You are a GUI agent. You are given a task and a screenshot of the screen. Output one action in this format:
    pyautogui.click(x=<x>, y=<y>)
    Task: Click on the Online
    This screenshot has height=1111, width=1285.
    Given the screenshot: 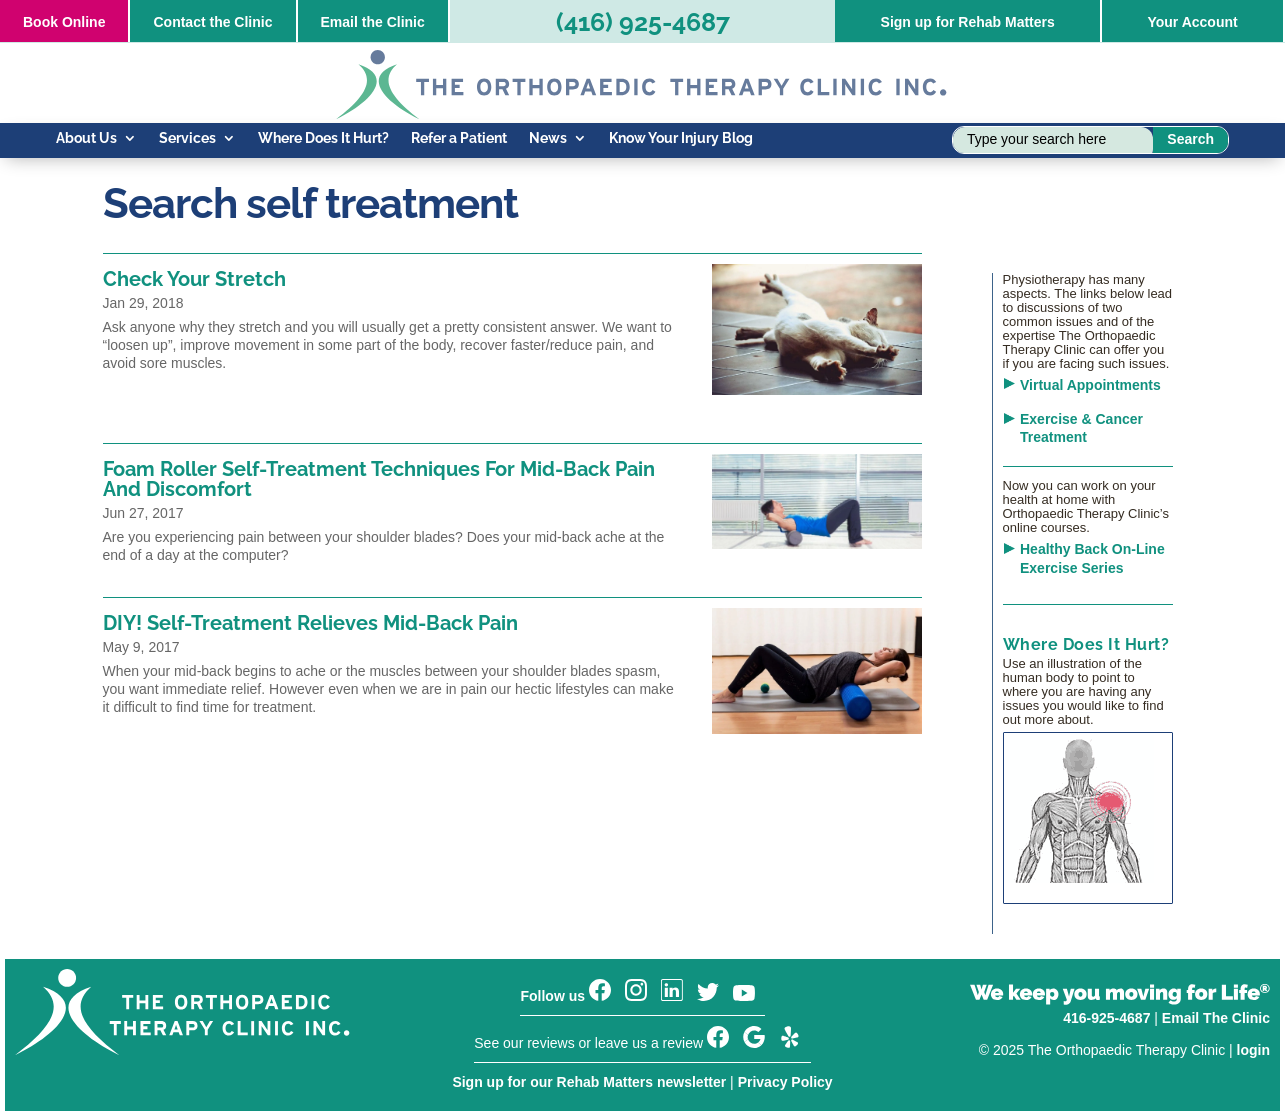 What is the action you would take?
    pyautogui.click(x=64, y=22)
    